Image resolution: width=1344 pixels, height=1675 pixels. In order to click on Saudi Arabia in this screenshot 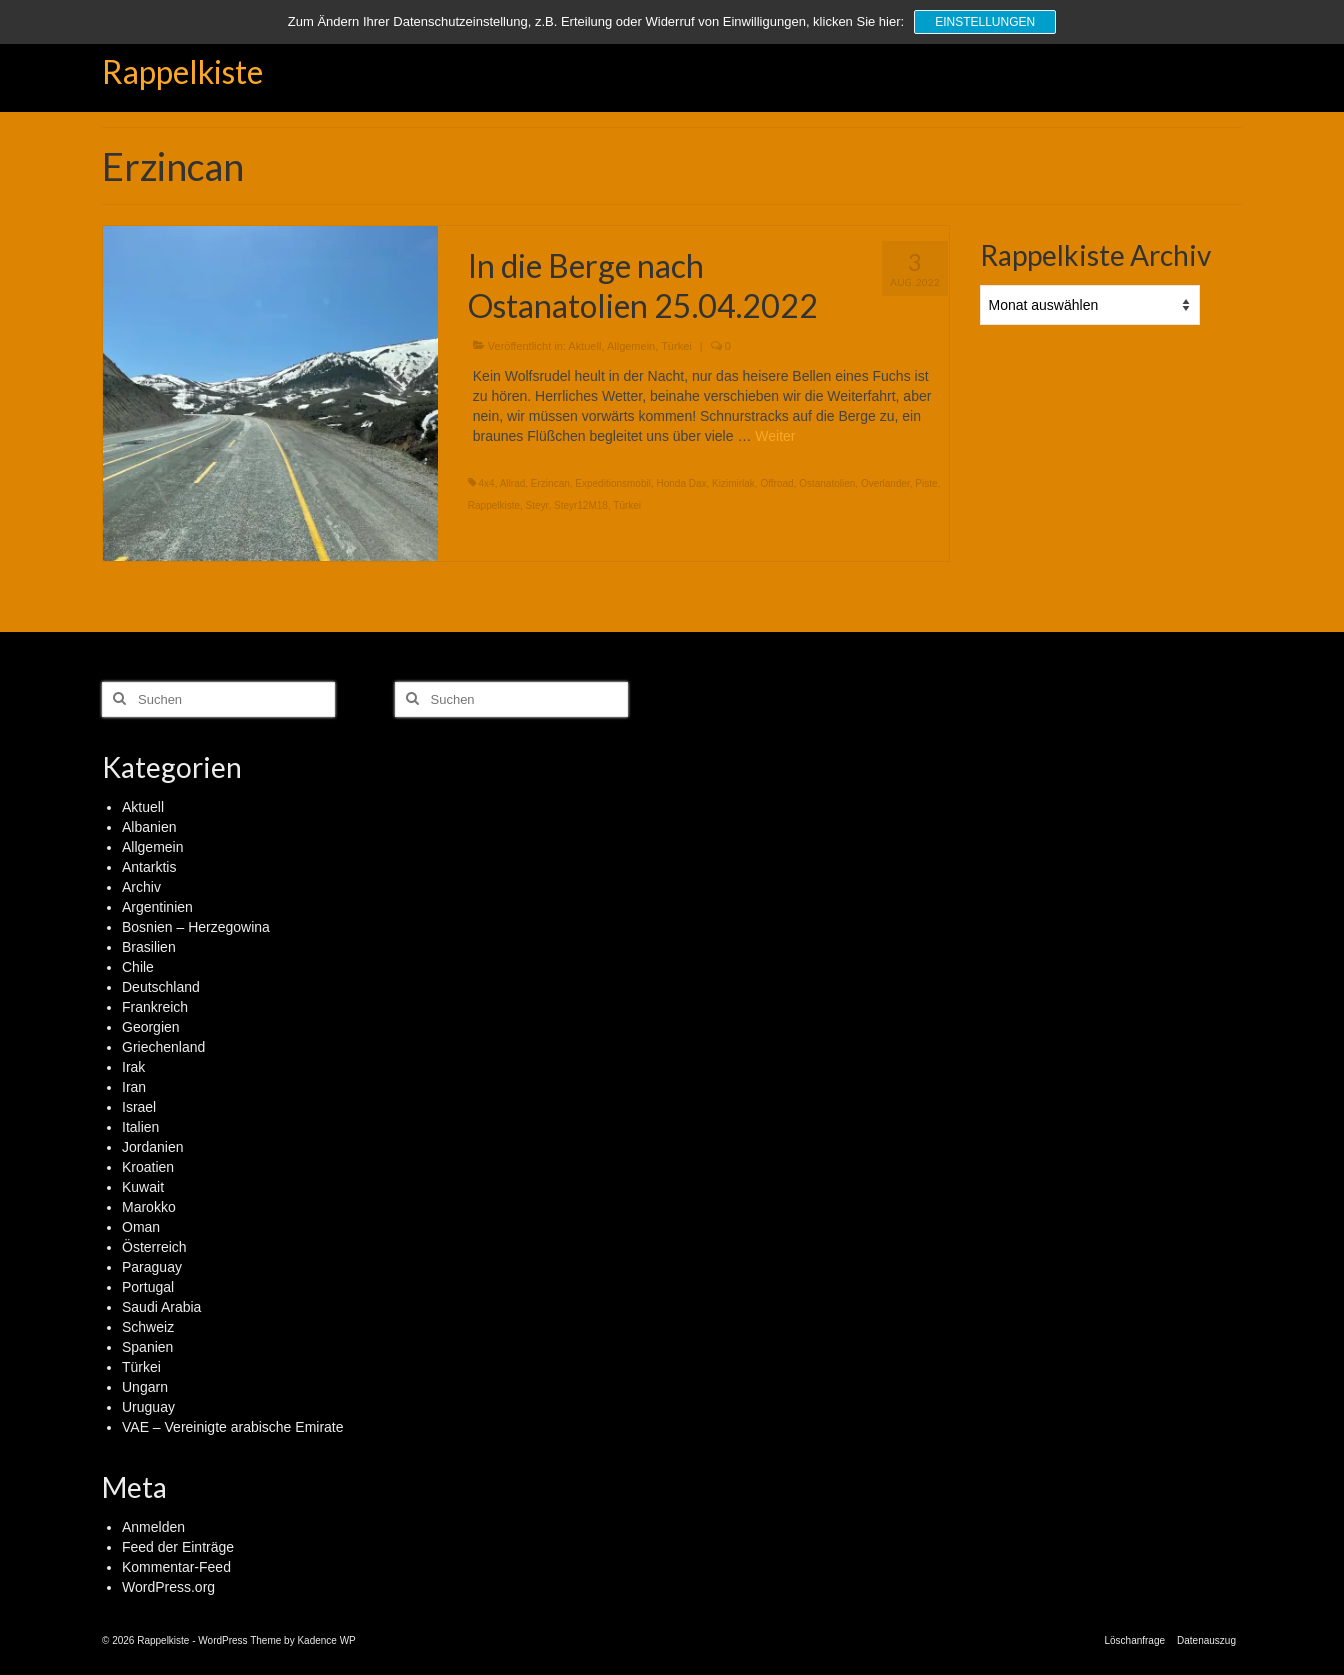, I will do `click(161, 1307)`.